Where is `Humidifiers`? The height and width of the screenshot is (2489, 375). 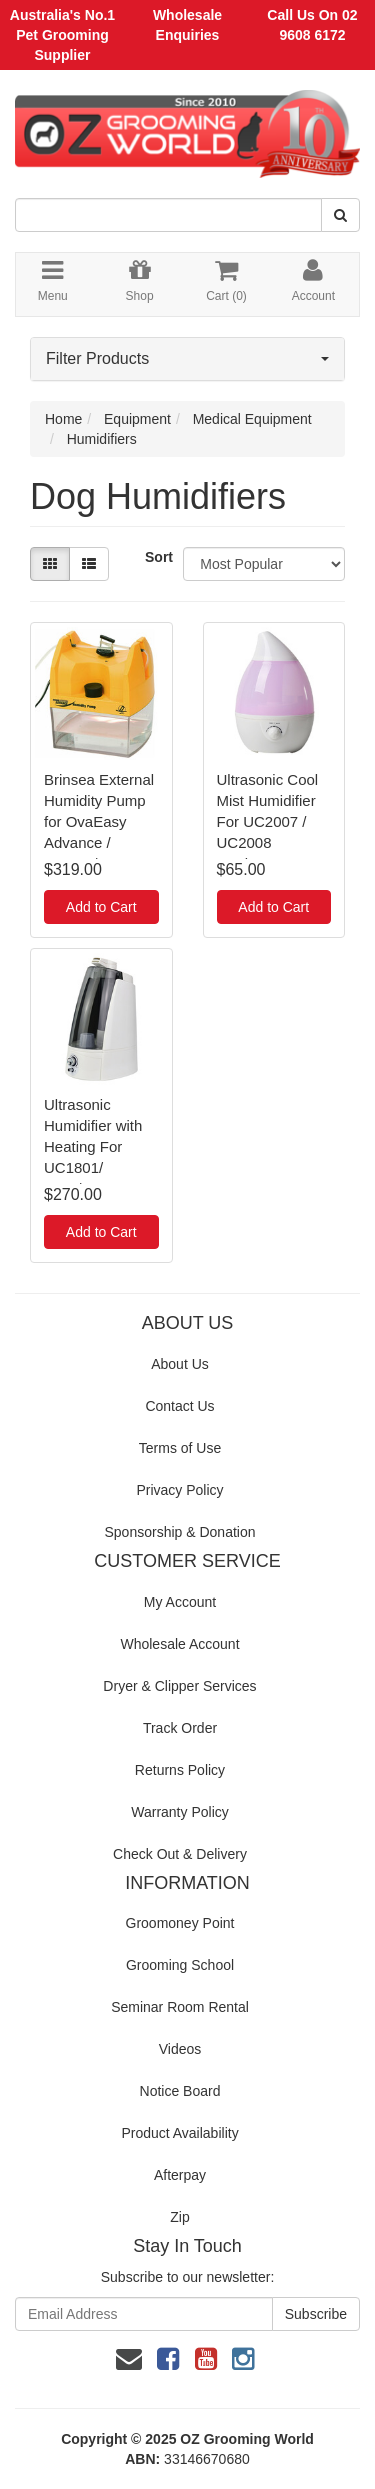
Humidifiers is located at coordinates (102, 439).